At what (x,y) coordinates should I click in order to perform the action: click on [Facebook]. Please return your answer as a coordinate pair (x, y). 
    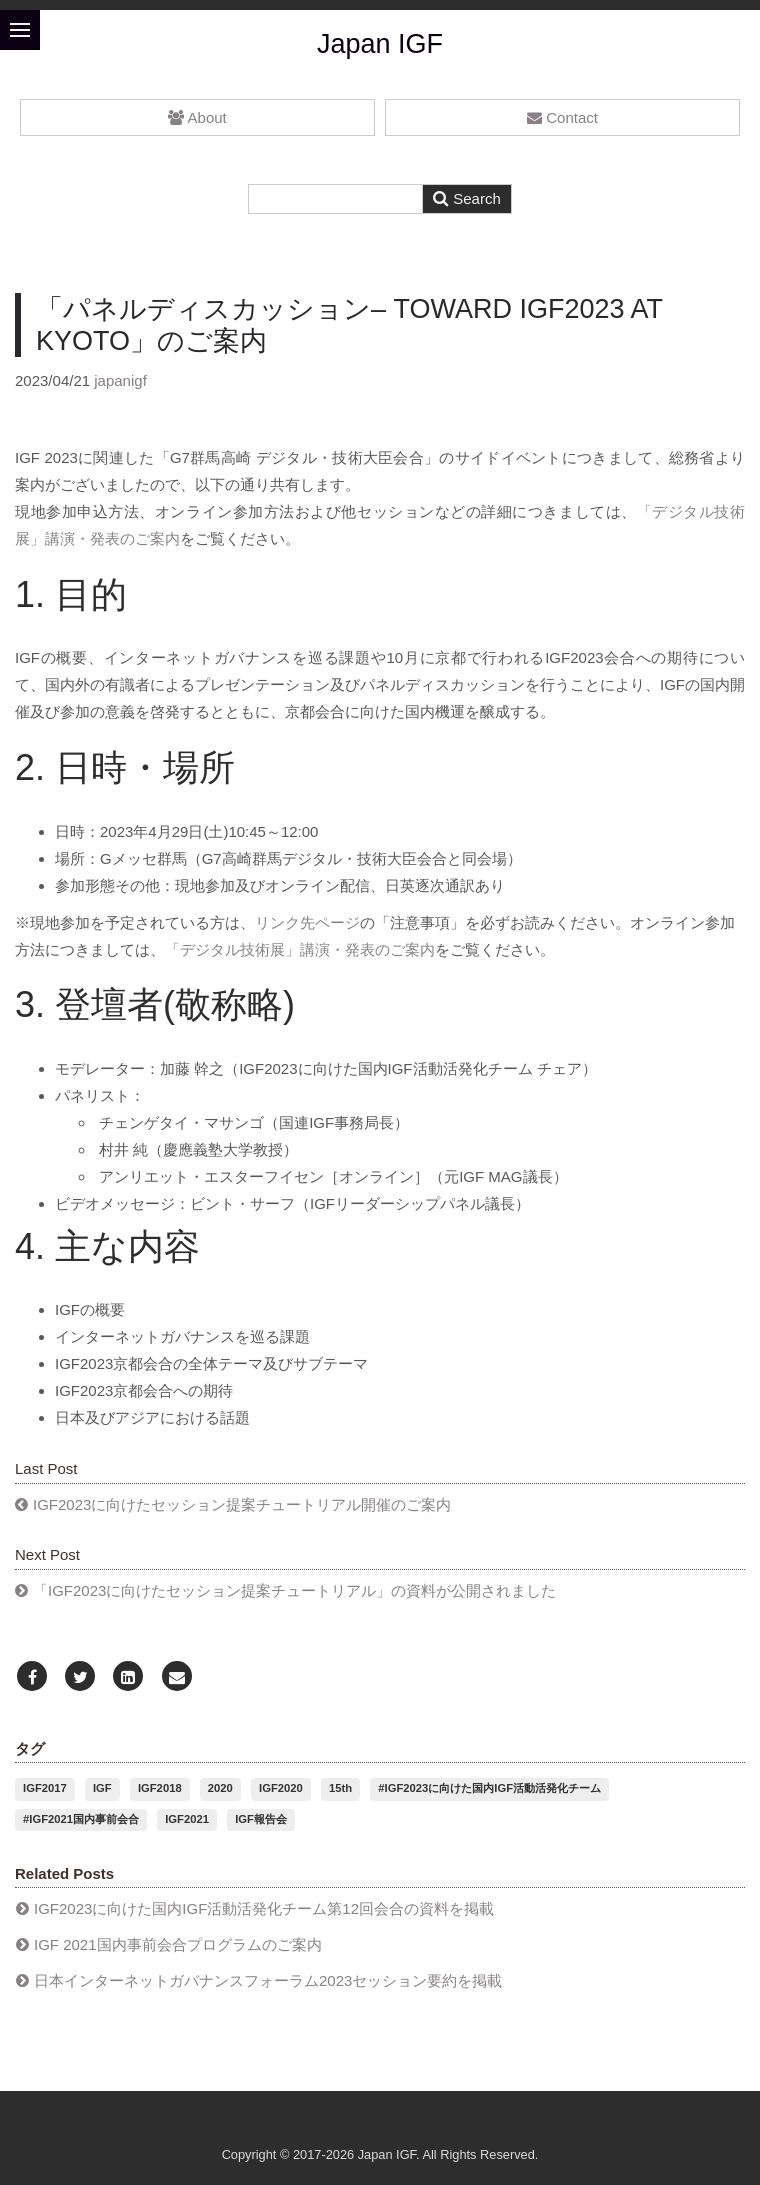
    Looking at the image, I should click on (32, 1677).